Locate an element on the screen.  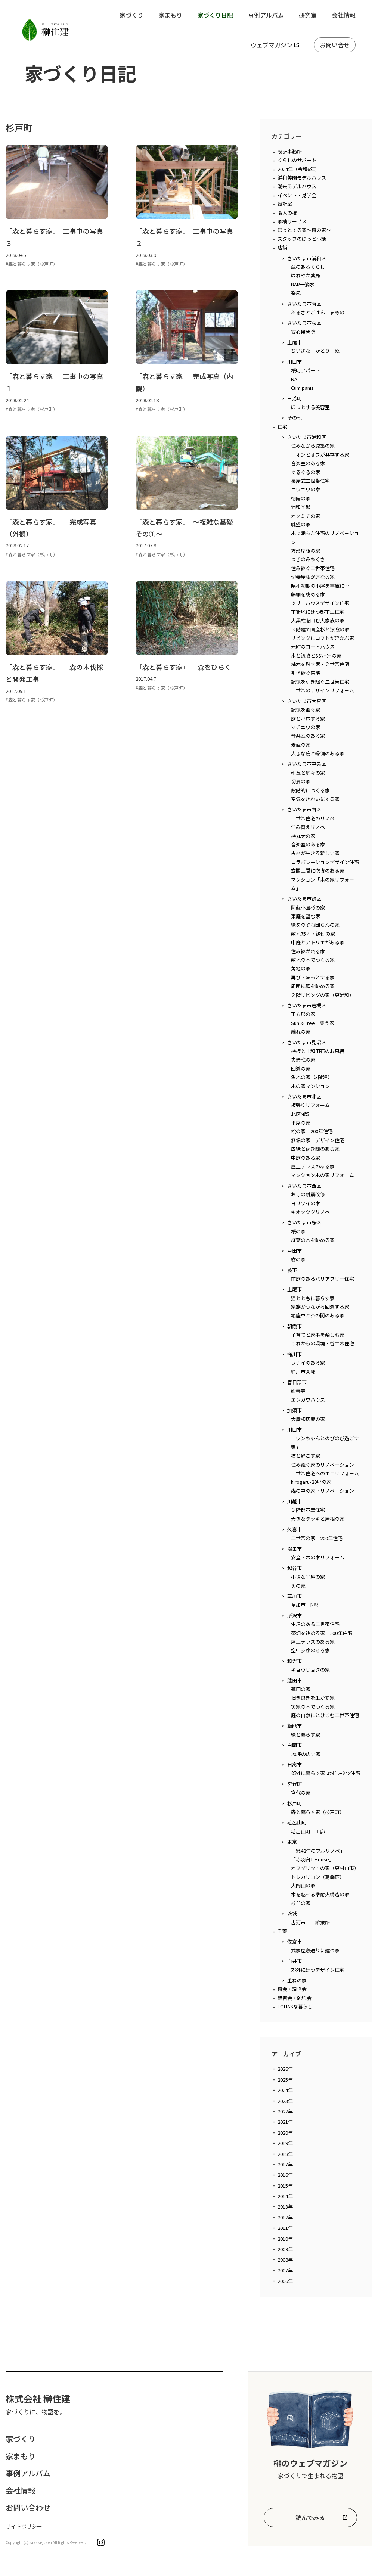
大きなデッキと屋根の家 is located at coordinates (317, 1518).